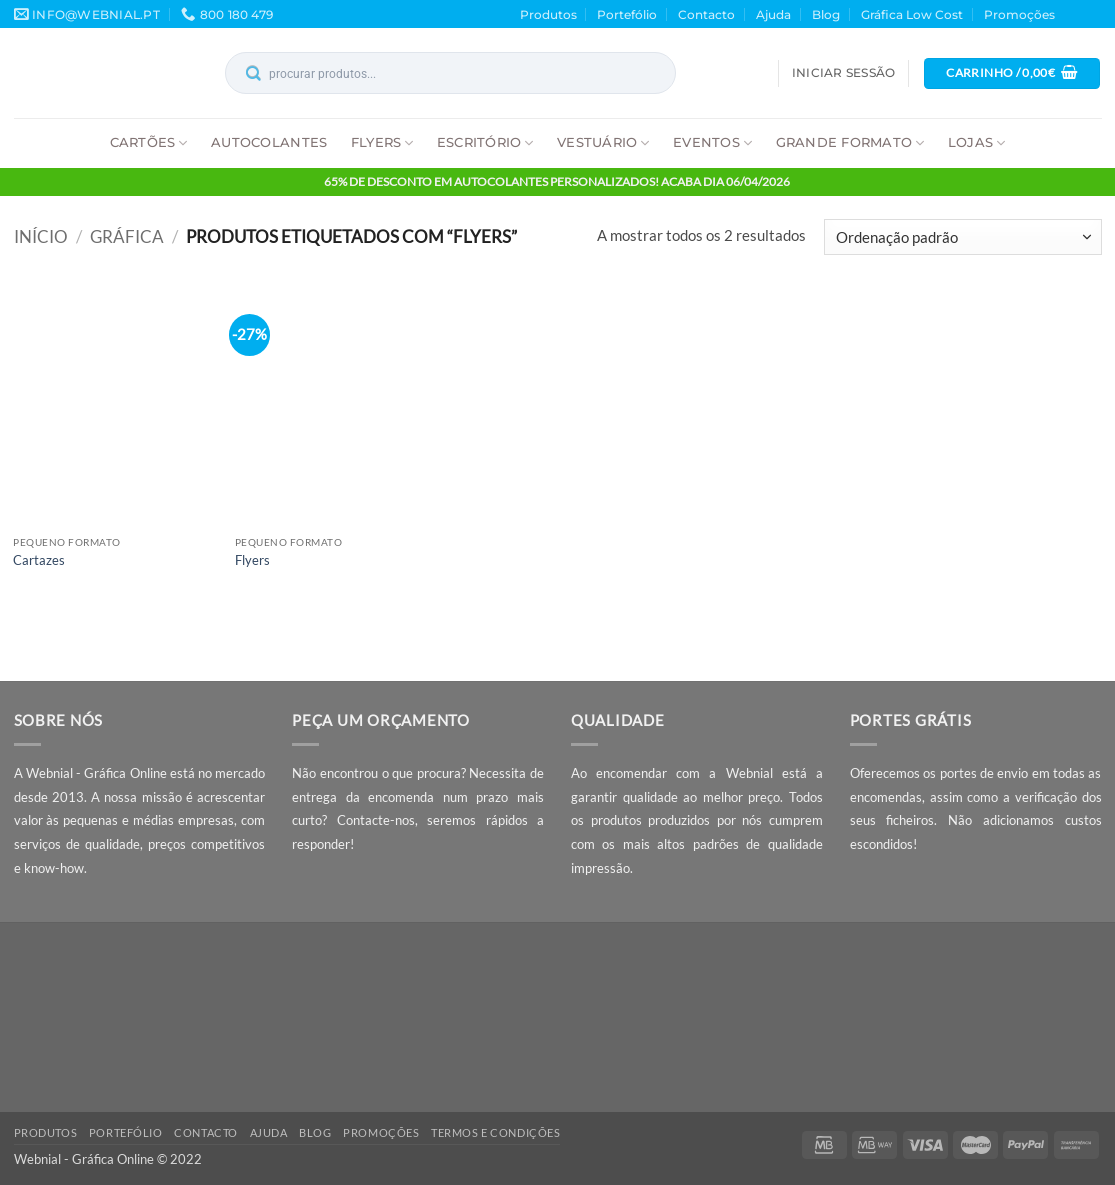 Image resolution: width=1115 pixels, height=1185 pixels. I want to click on Produtos, so click(548, 14).